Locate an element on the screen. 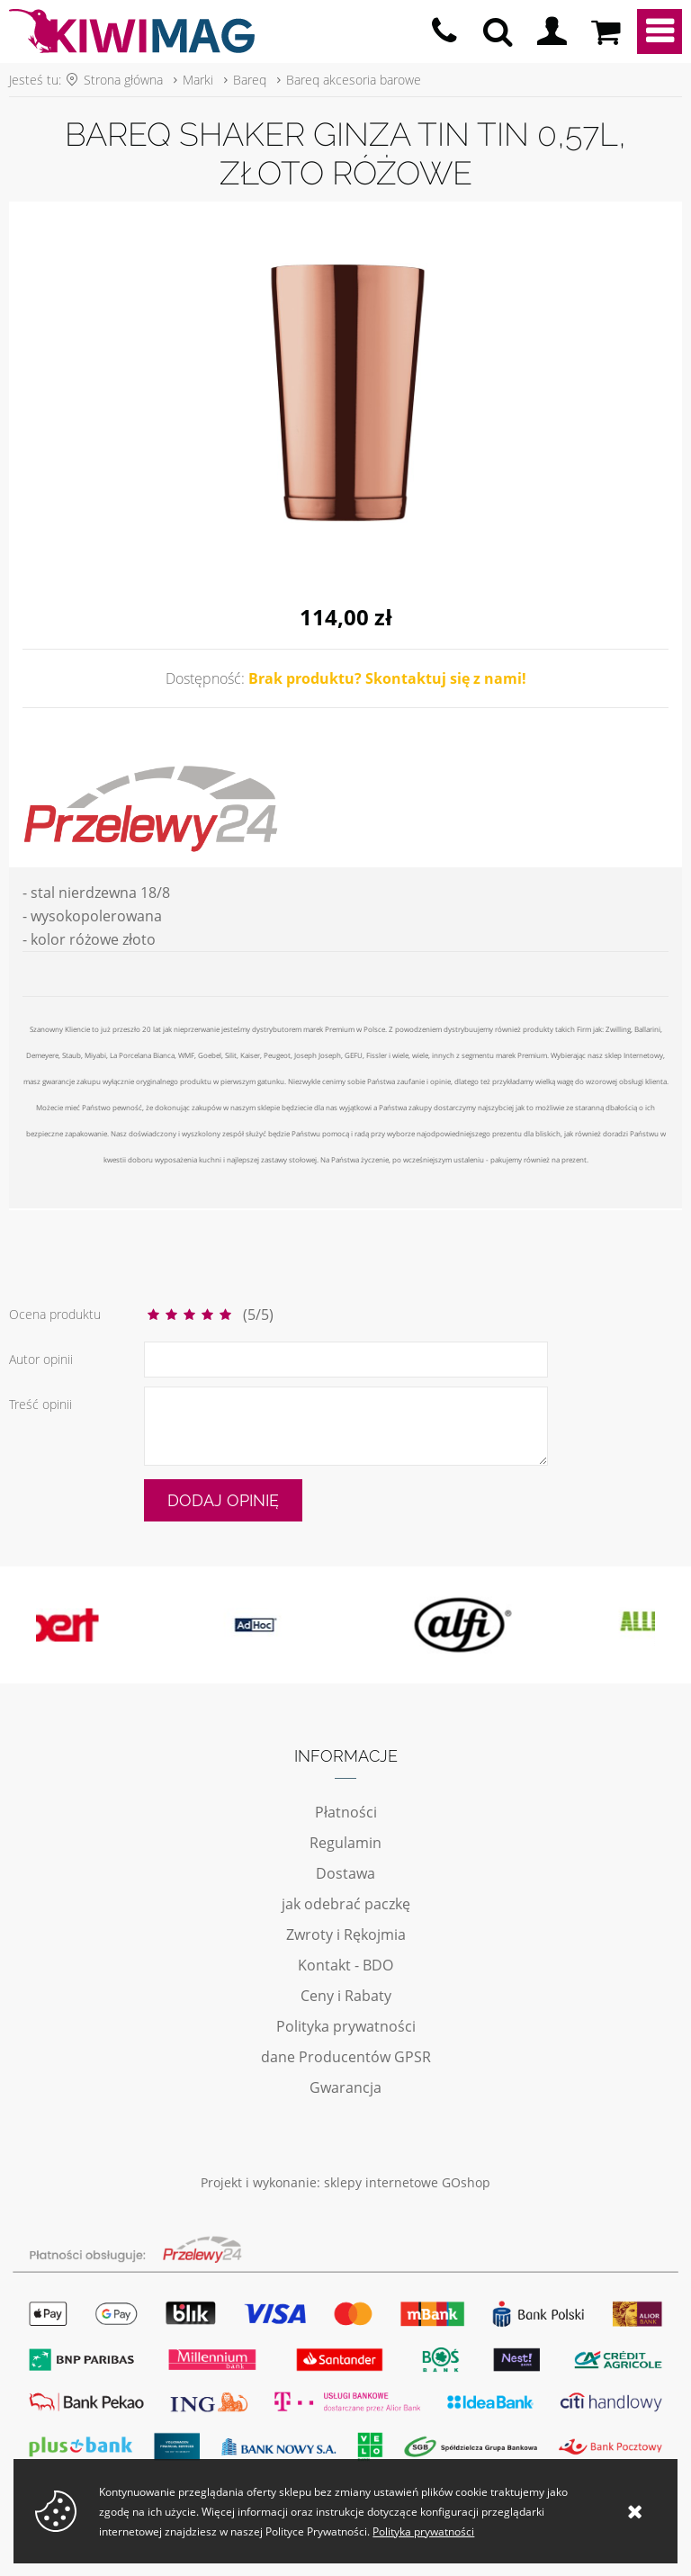  Płatności is located at coordinates (346, 1812).